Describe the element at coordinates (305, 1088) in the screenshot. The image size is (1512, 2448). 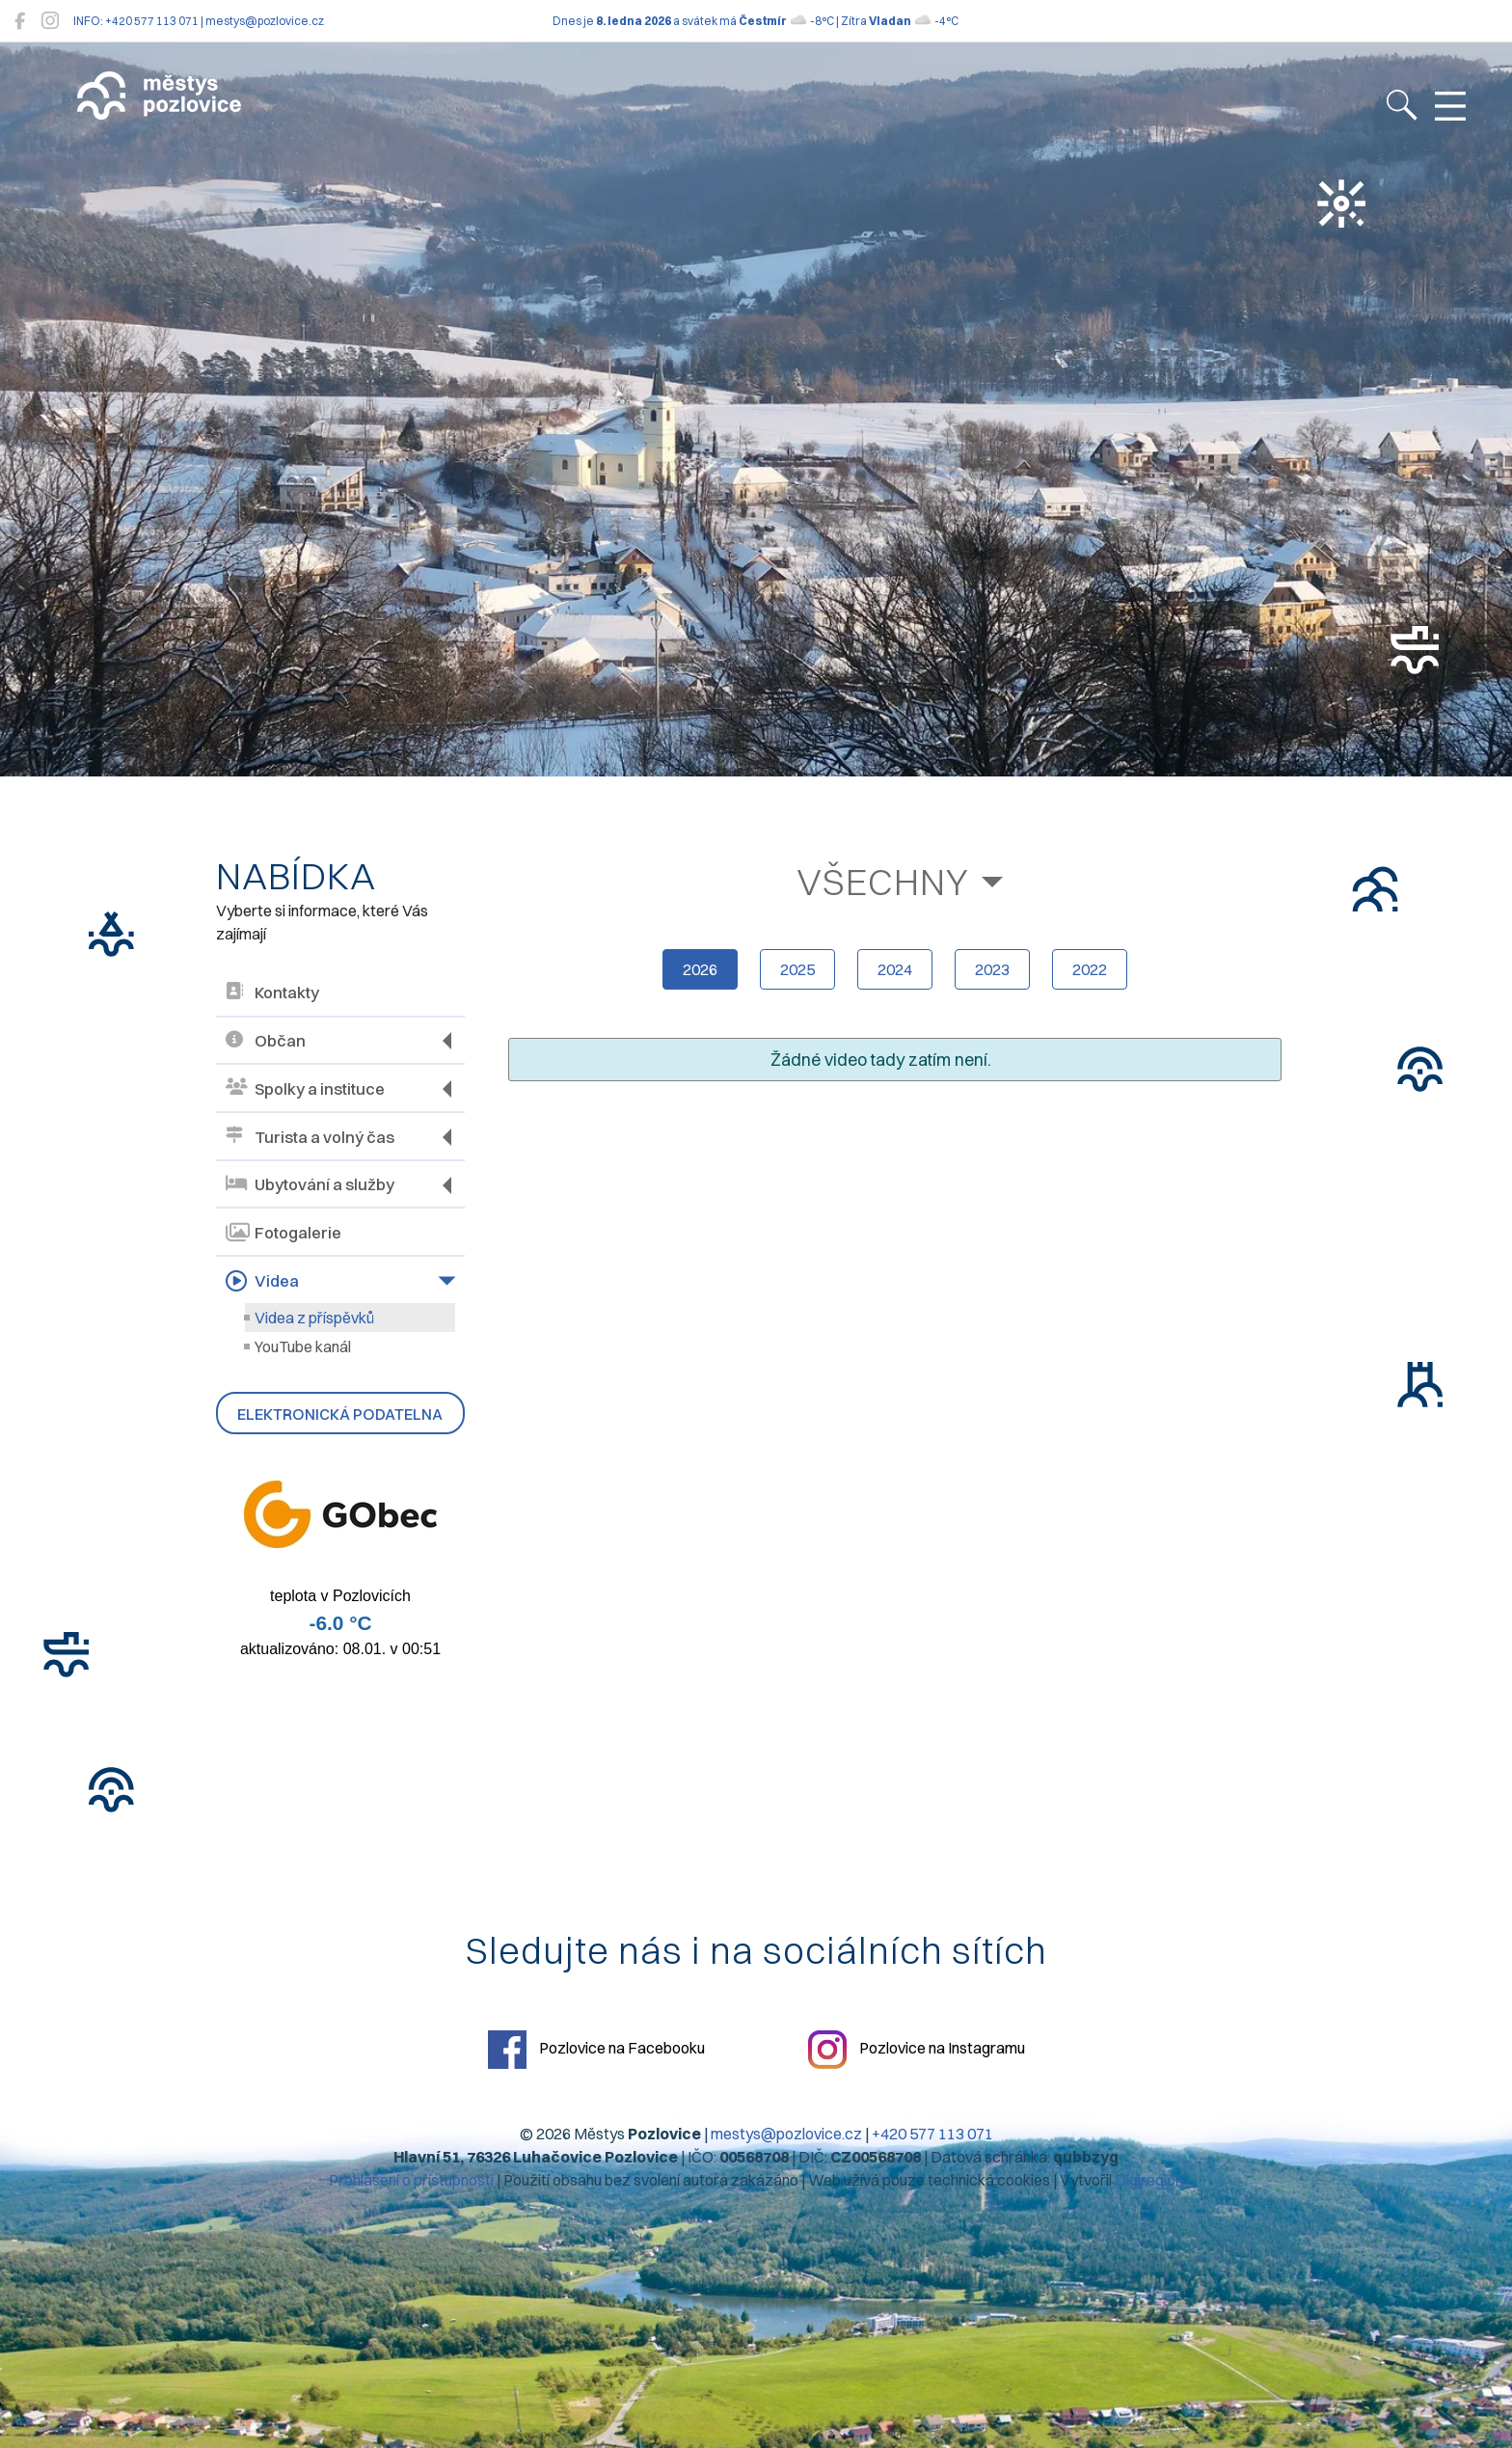
I see `Spolky a instituce` at that location.